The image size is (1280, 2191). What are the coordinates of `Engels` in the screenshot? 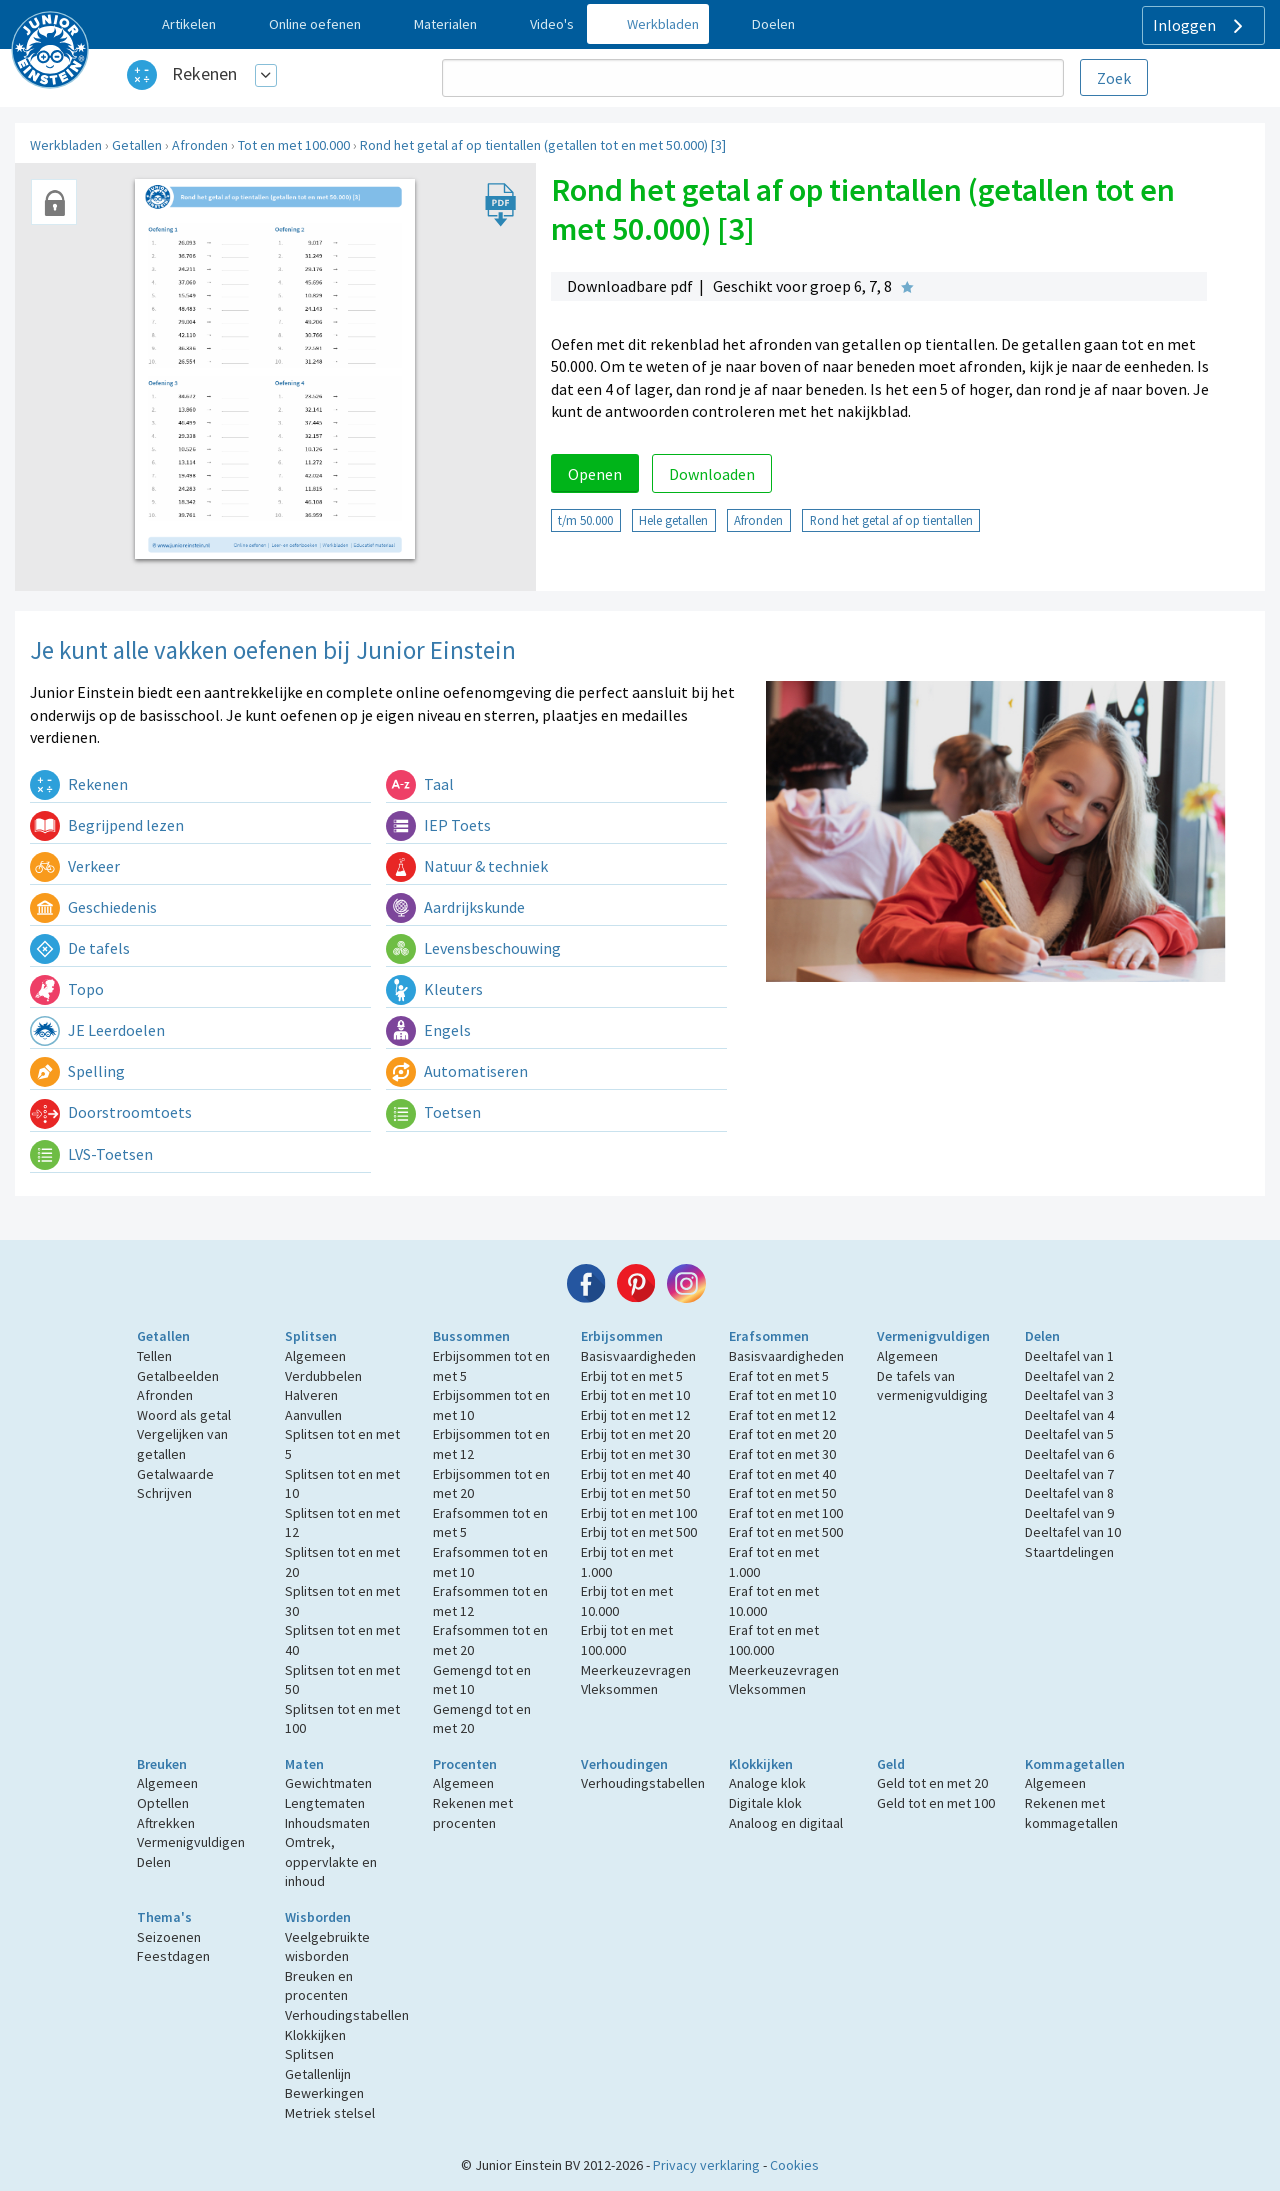 It's located at (428, 1030).